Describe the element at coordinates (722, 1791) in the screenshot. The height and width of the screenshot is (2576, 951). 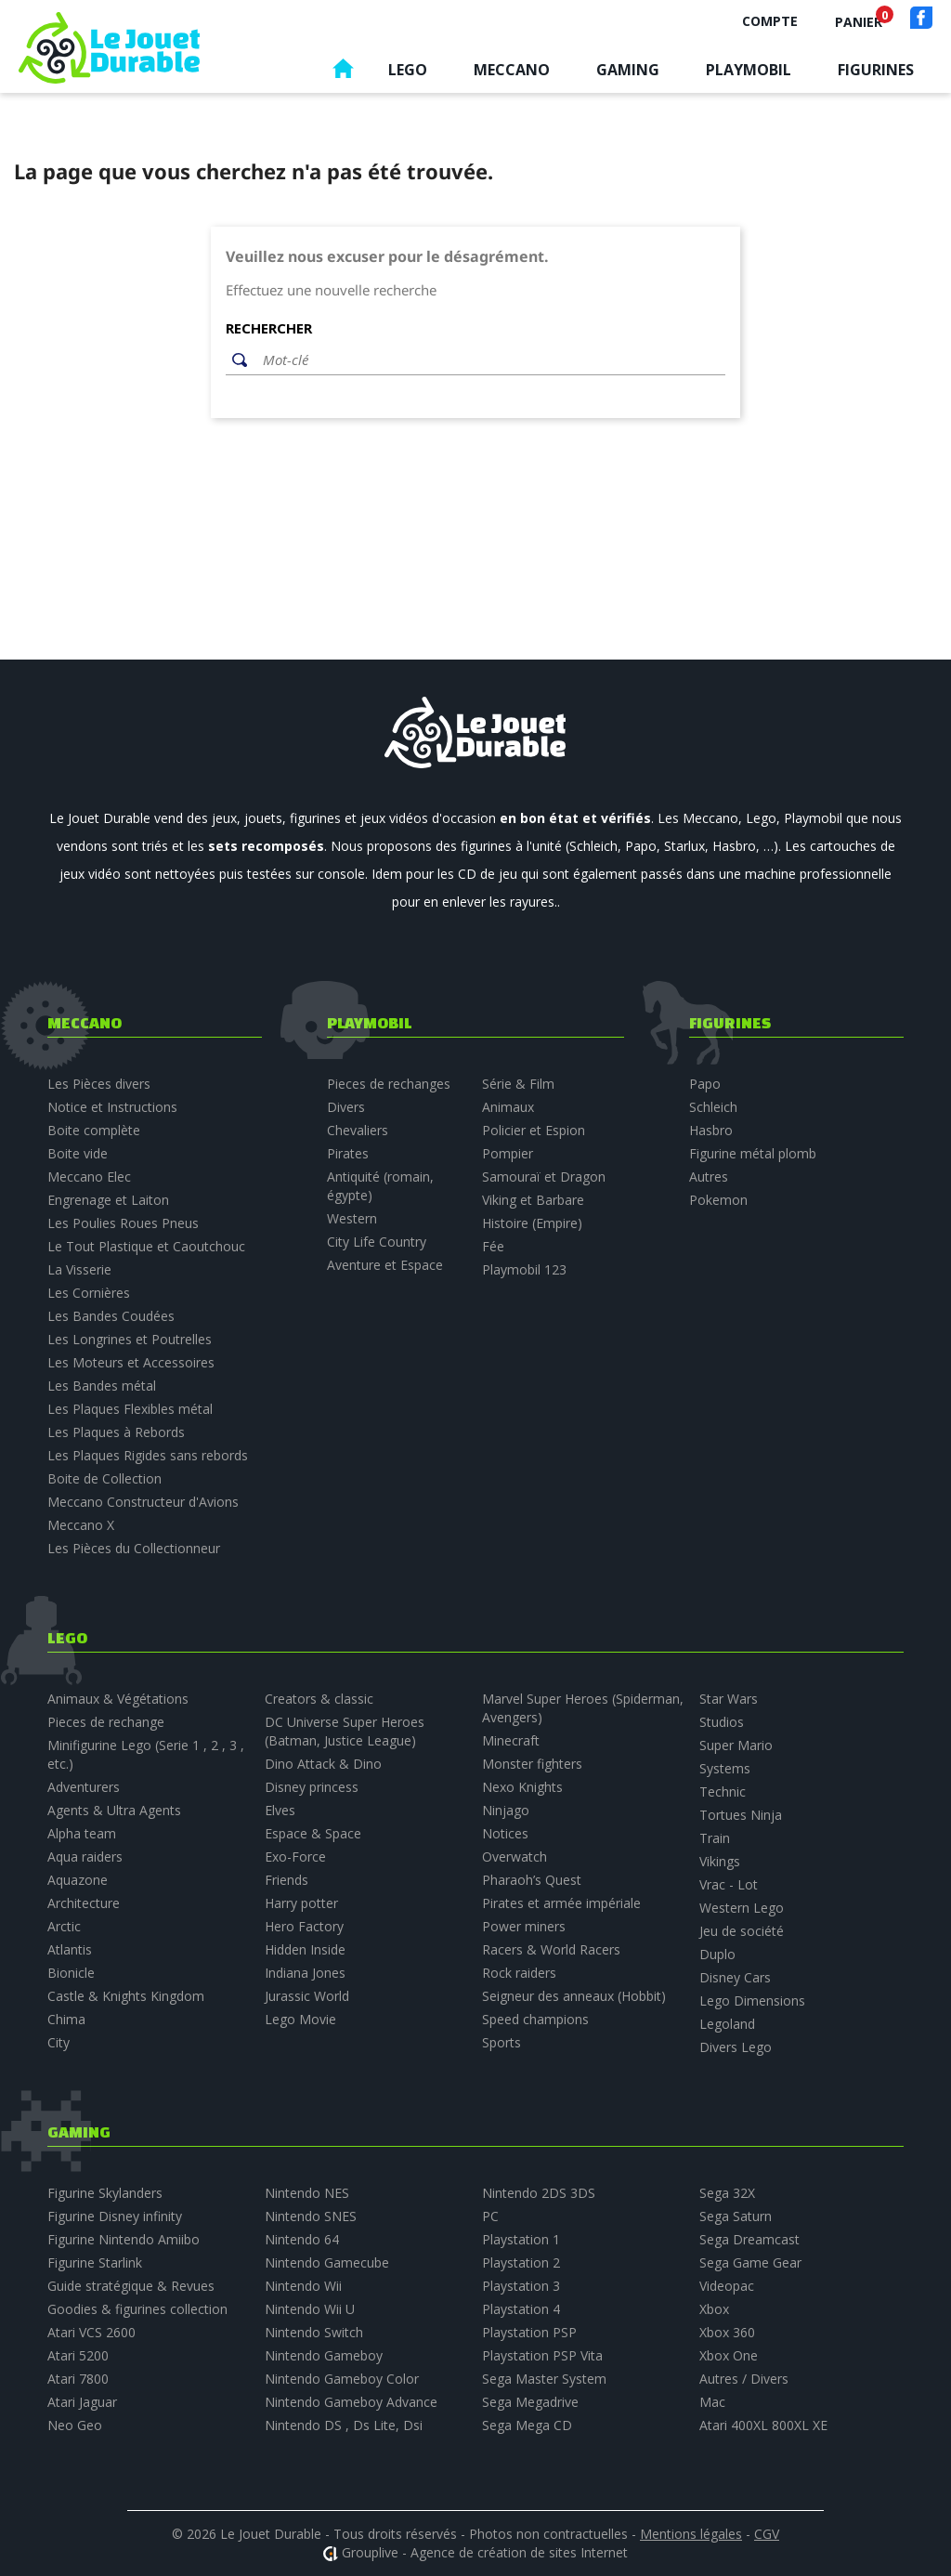
I see `Technic` at that location.